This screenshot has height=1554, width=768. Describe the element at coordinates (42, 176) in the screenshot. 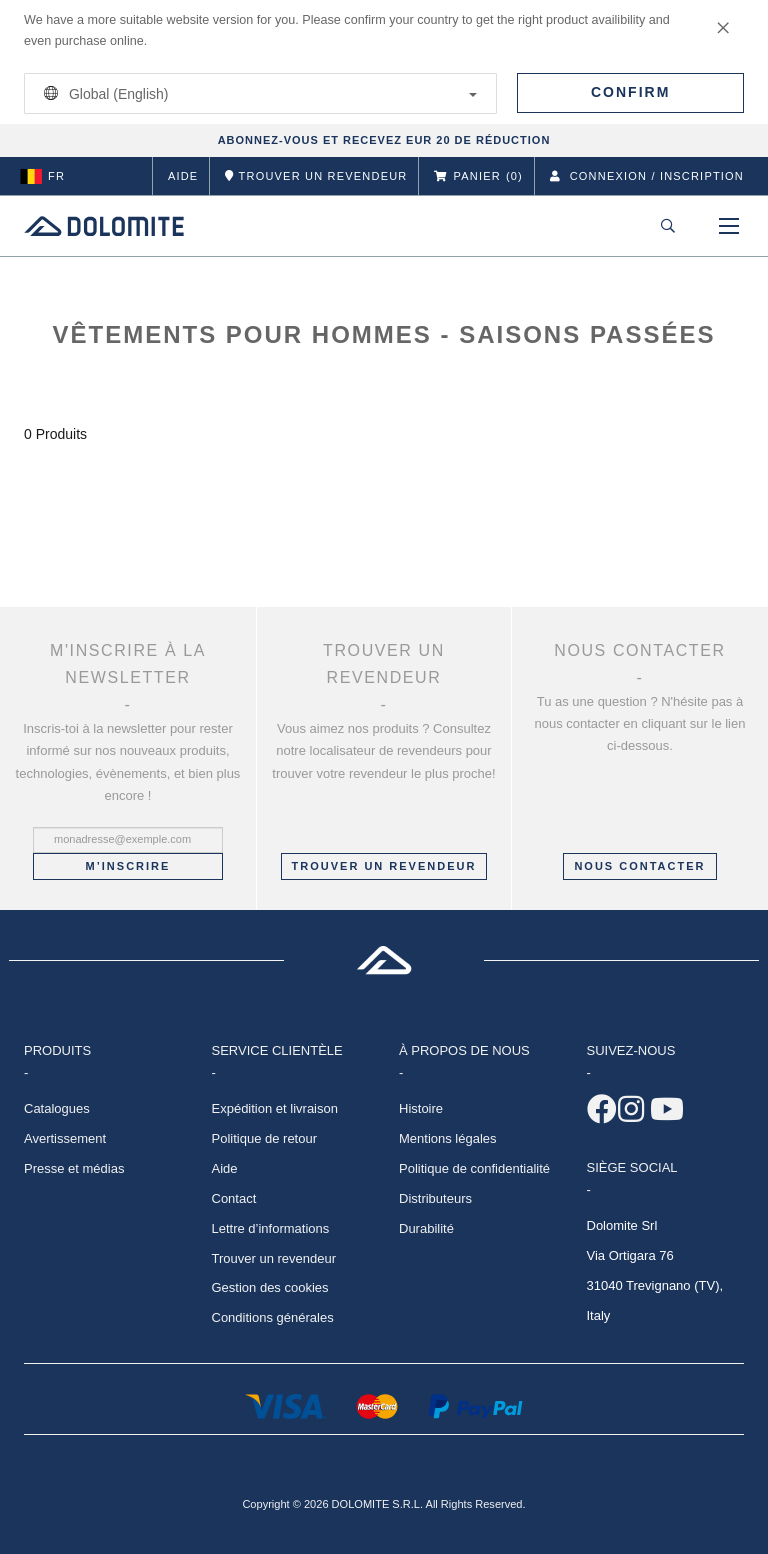

I see `fr` at that location.